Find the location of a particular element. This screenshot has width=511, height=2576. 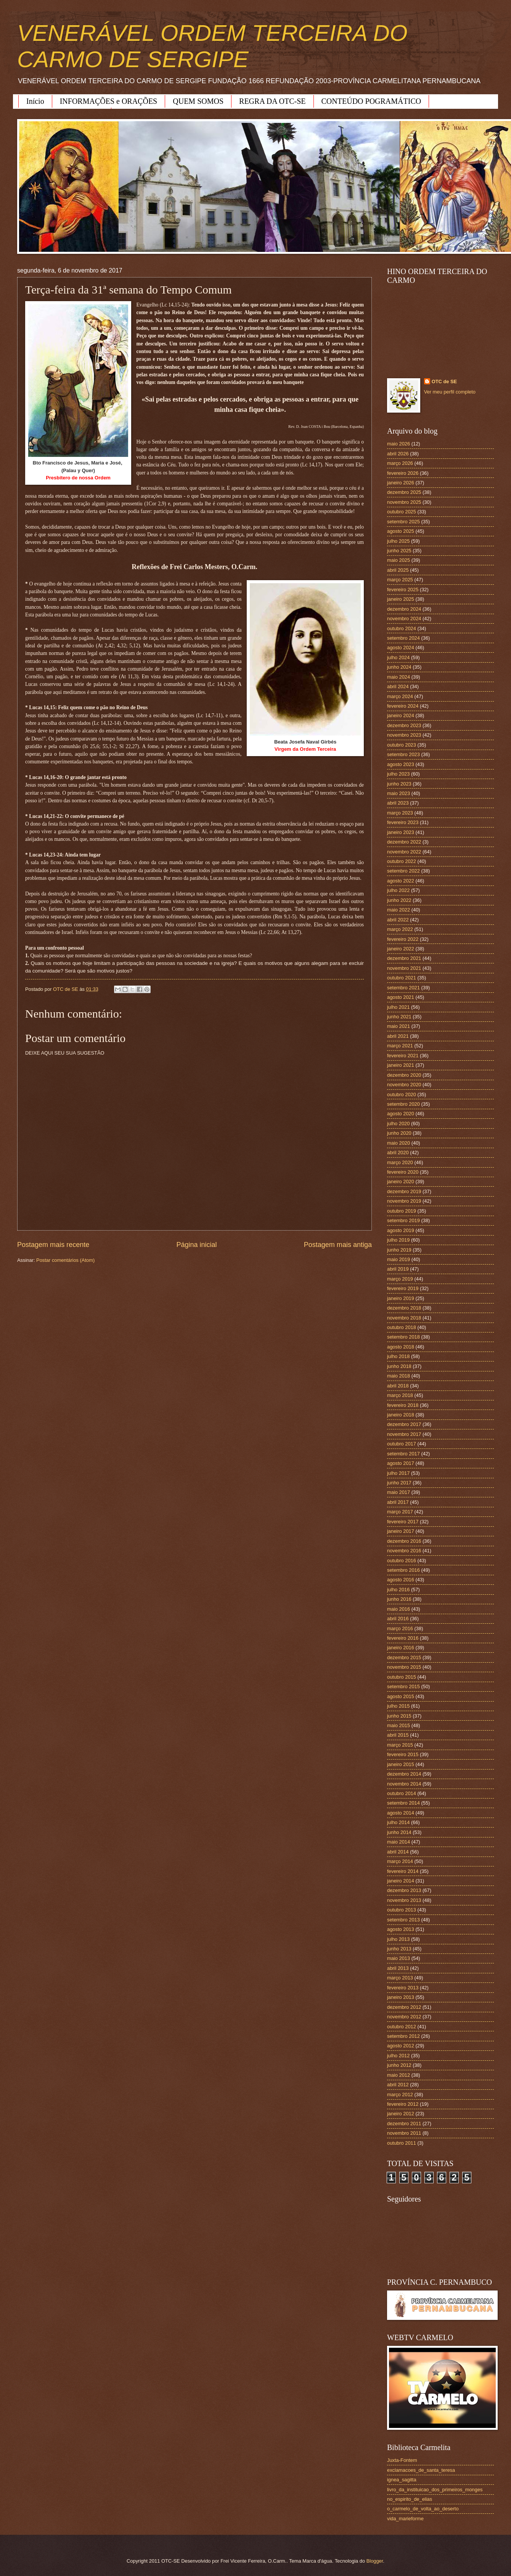

abril 2021 is located at coordinates (398, 1036).